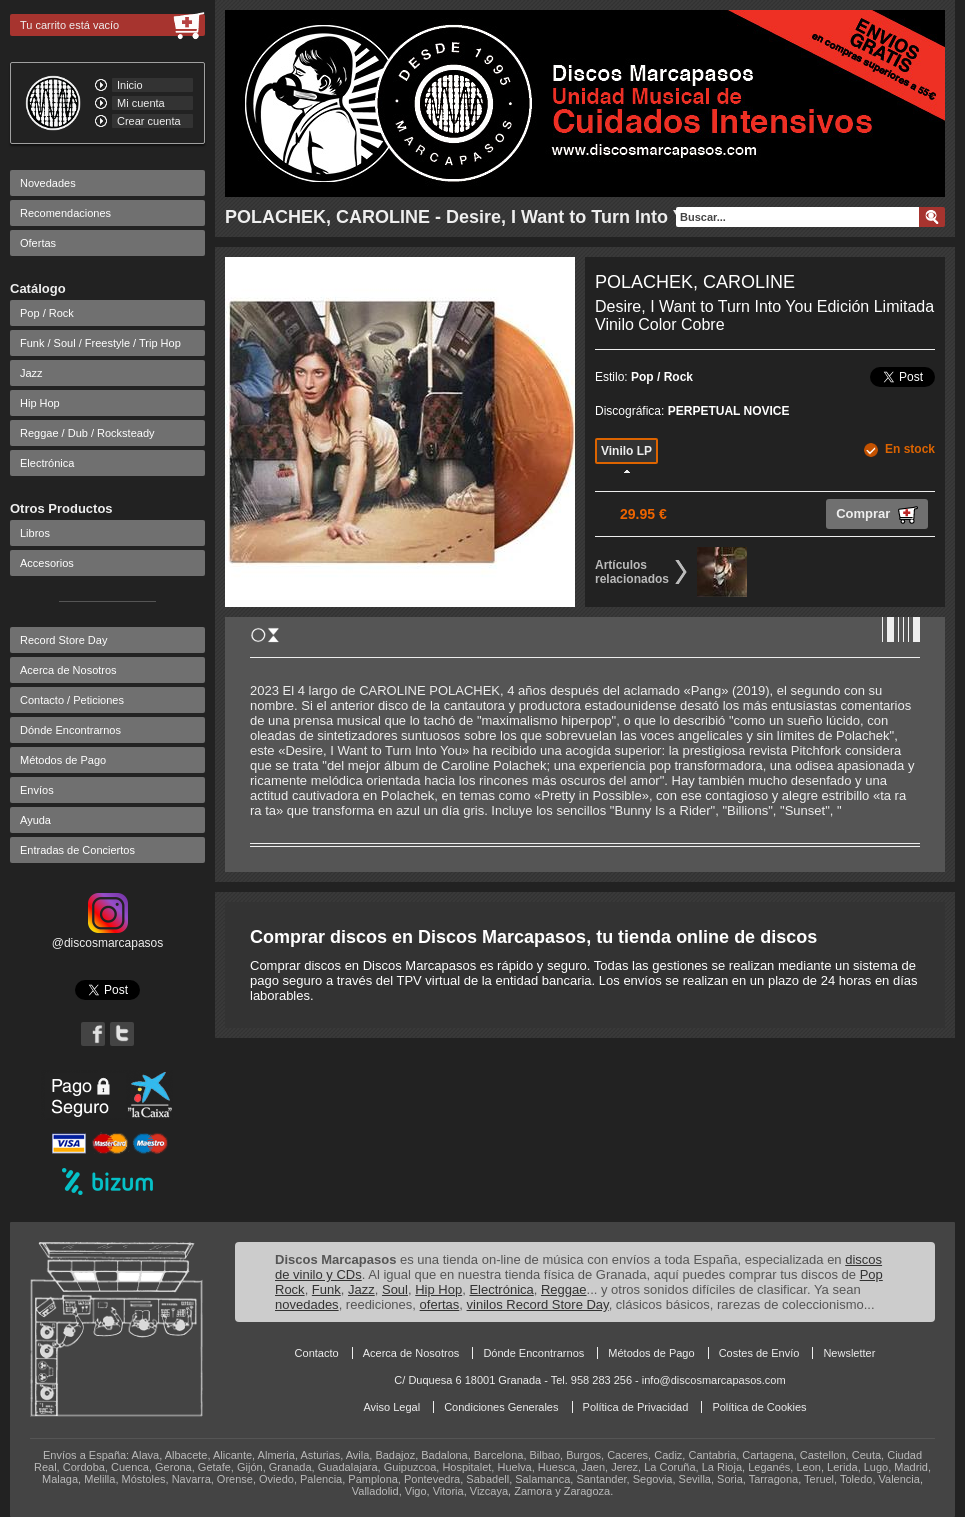 The height and width of the screenshot is (1517, 965). Describe the element at coordinates (63, 640) in the screenshot. I see `Record Store Day` at that location.